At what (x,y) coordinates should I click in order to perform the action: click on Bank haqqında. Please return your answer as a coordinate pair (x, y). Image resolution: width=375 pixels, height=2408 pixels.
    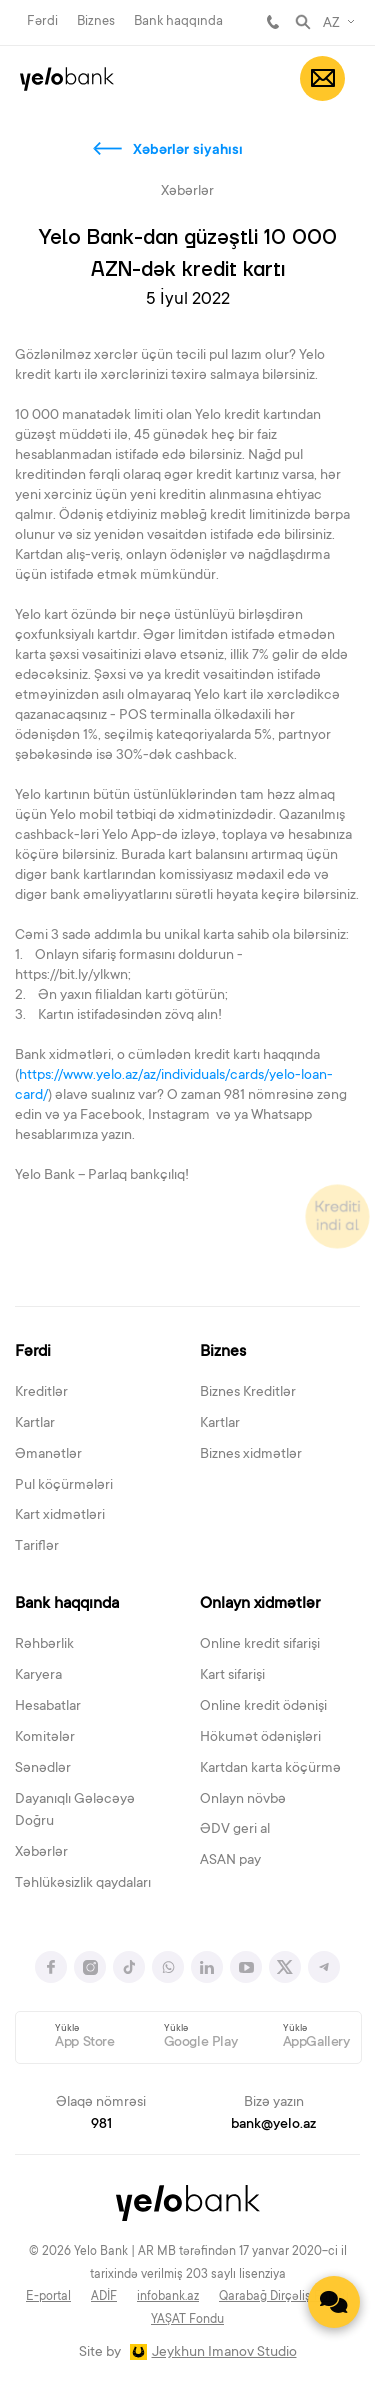
    Looking at the image, I should click on (178, 21).